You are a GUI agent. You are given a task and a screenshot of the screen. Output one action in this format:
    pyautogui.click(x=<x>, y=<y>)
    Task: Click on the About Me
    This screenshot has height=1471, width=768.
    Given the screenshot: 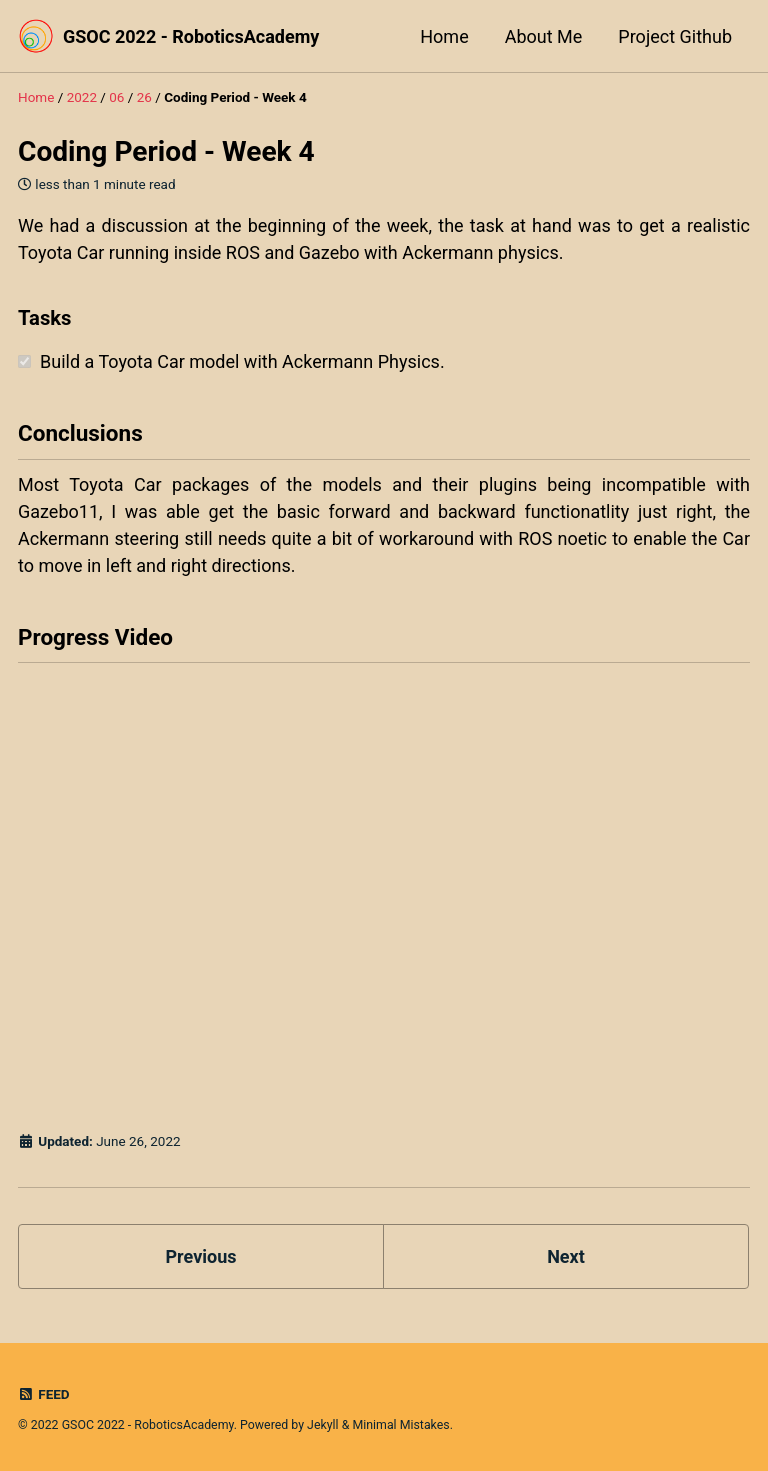 What is the action you would take?
    pyautogui.click(x=544, y=36)
    